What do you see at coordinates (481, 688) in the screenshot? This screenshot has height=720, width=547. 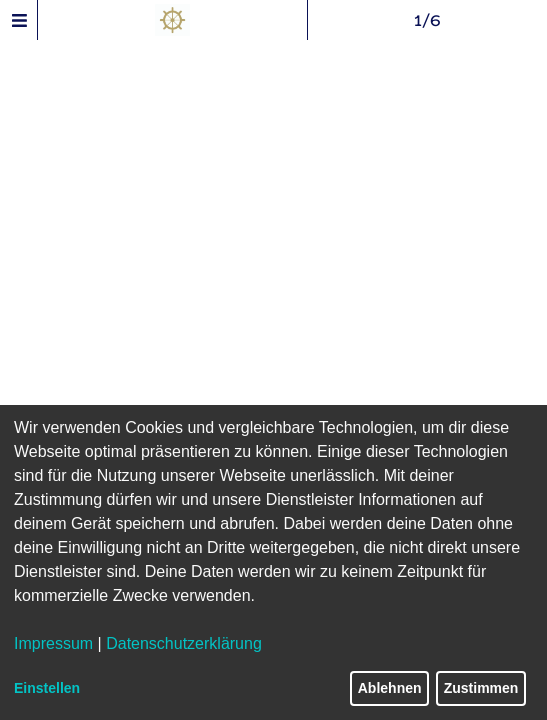 I see `Zustimmen` at bounding box center [481, 688].